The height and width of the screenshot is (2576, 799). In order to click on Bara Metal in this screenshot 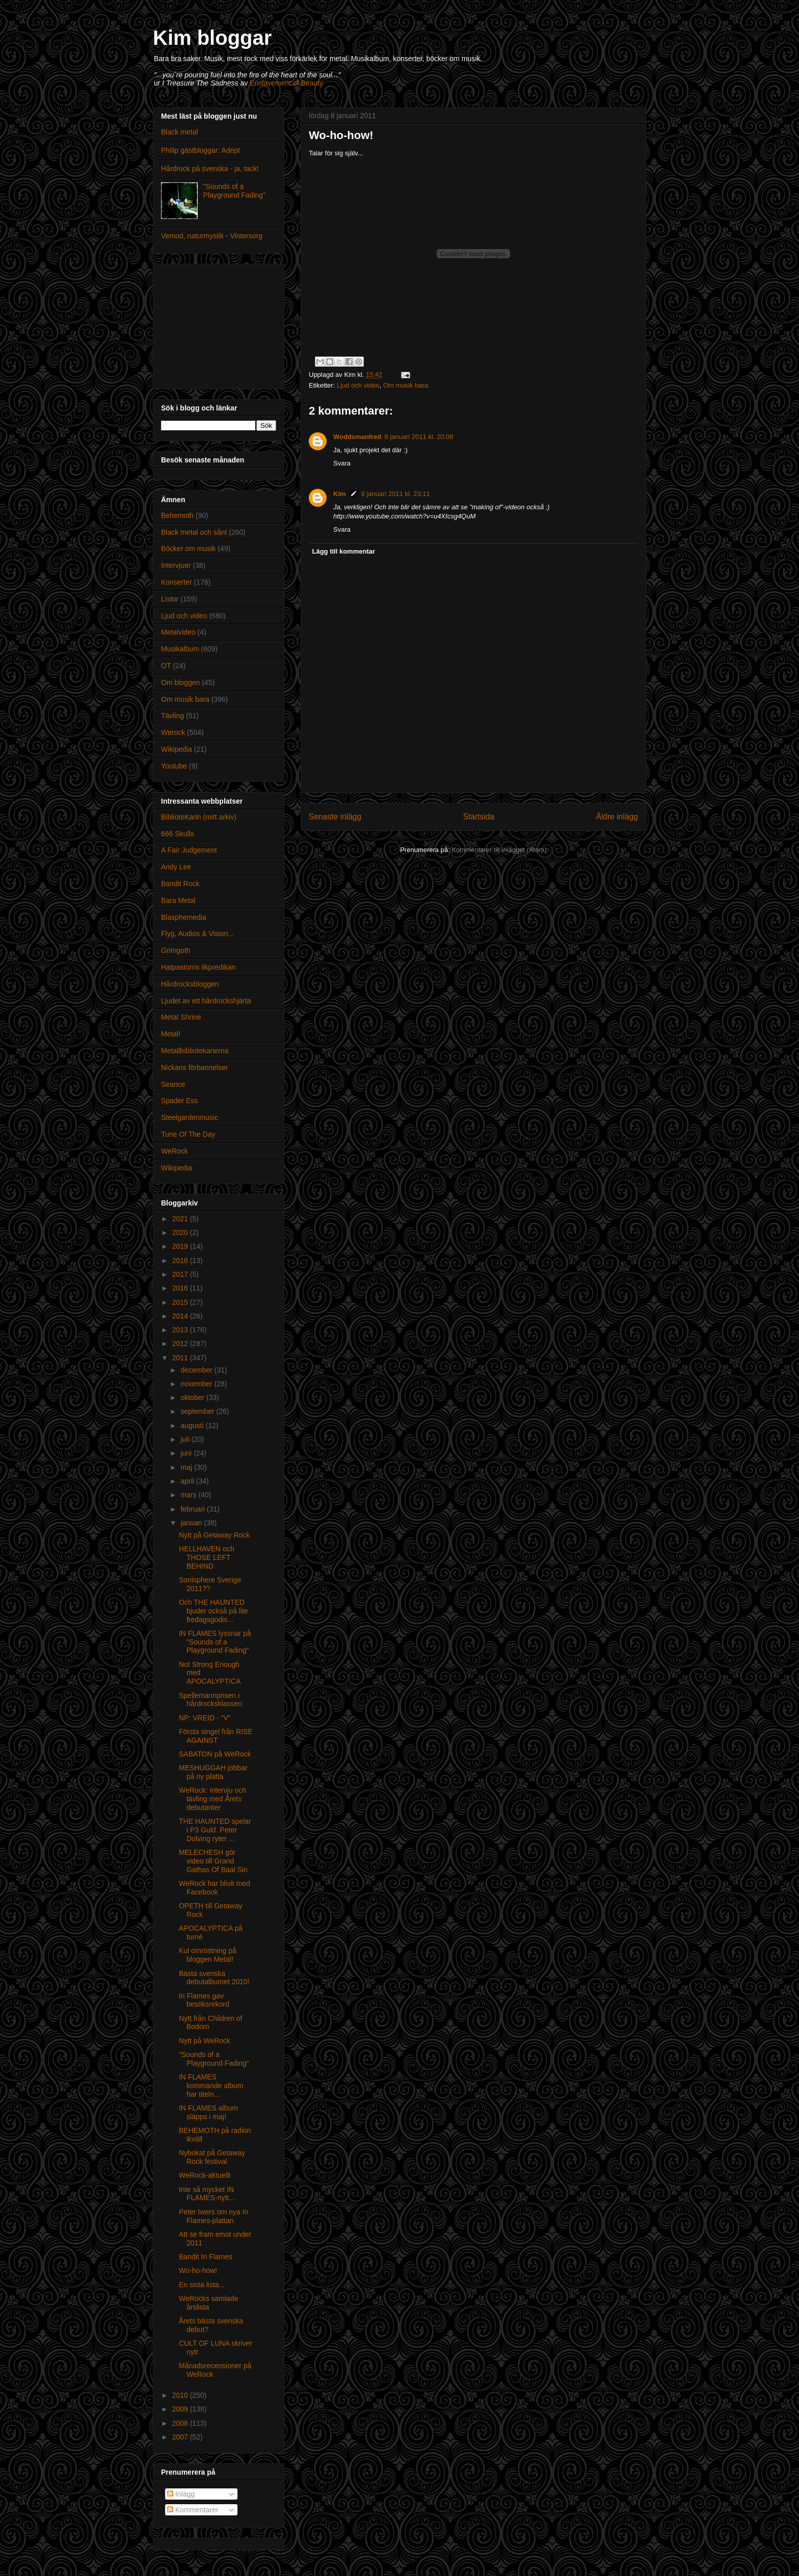, I will do `click(178, 900)`.